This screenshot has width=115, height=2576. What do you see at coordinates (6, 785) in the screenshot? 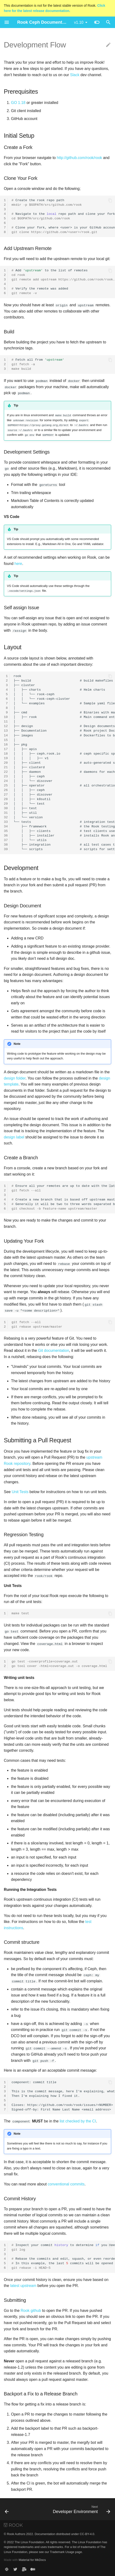
I see `25` at bounding box center [6, 785].